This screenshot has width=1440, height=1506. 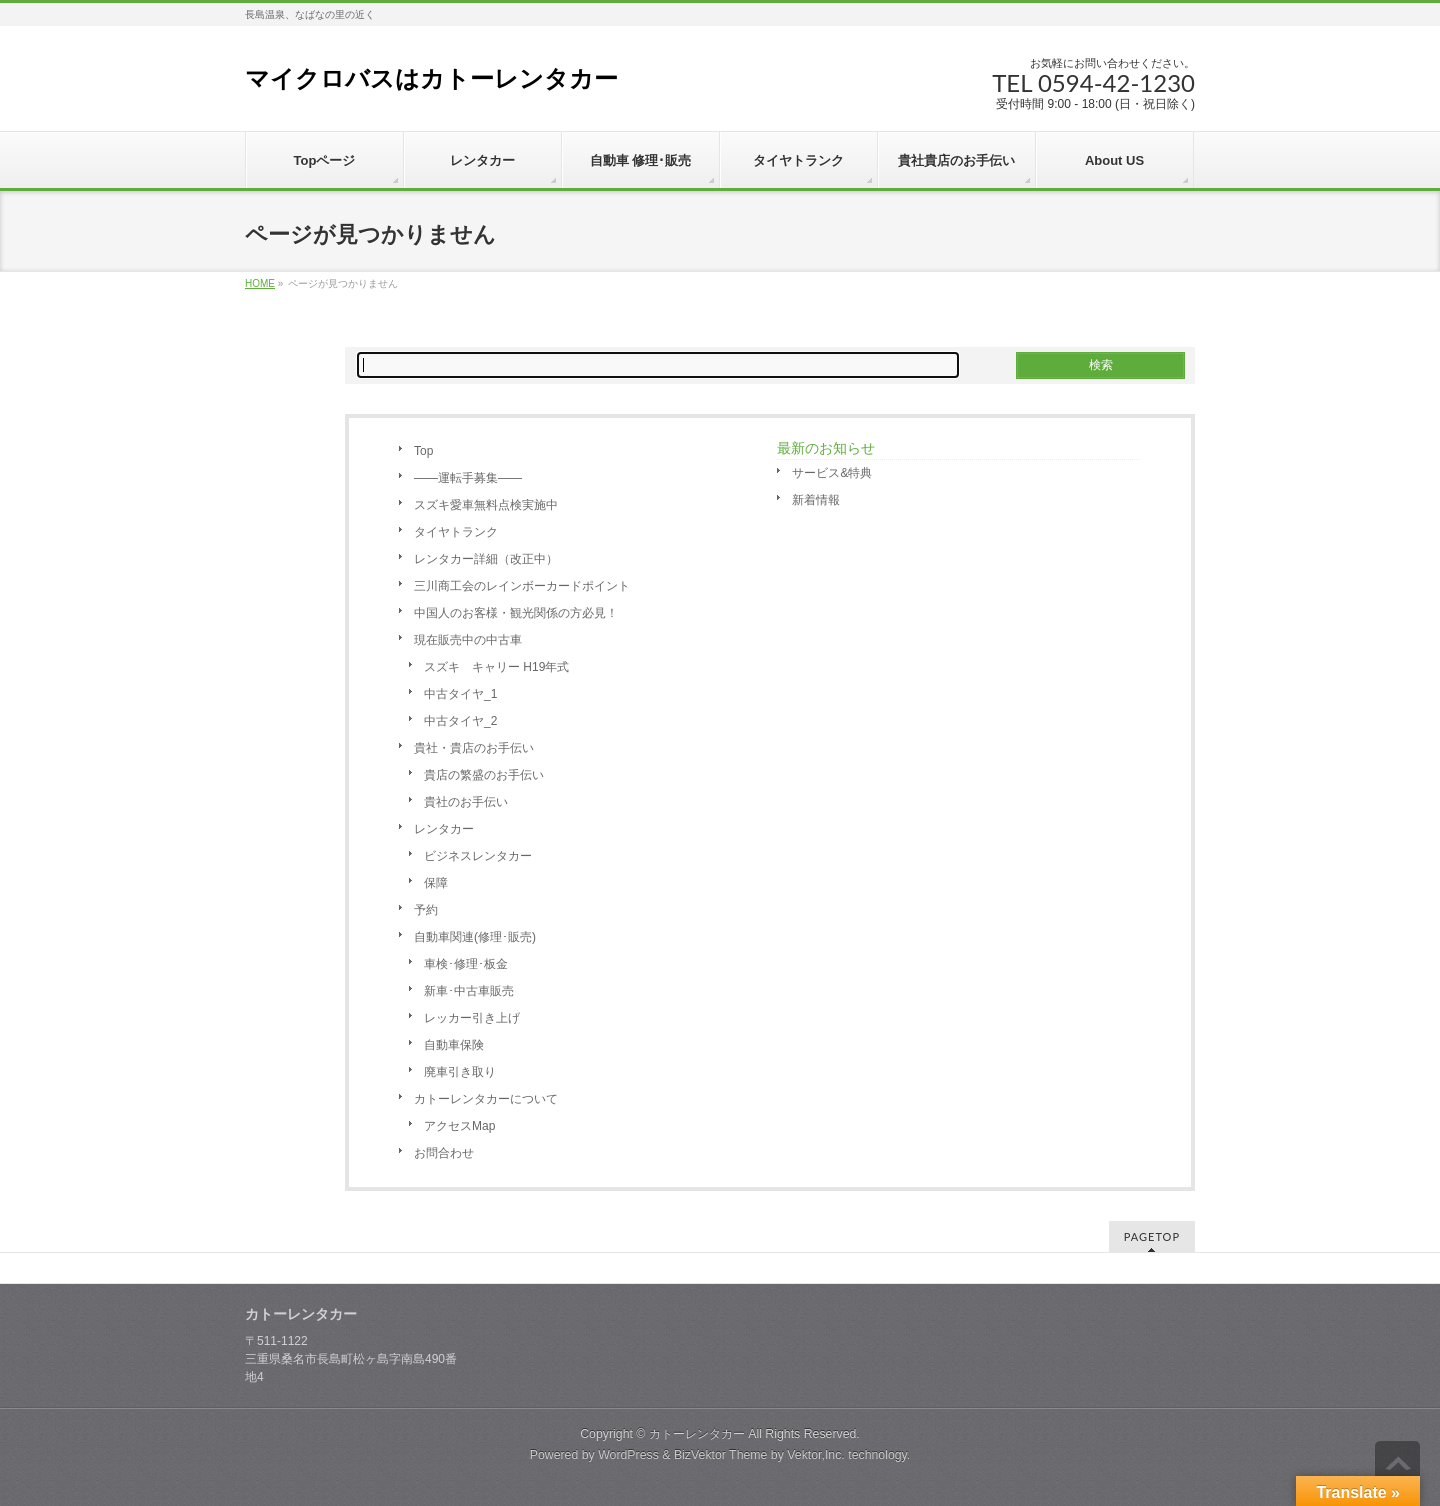 I want to click on お問合わせ, so click(x=444, y=1153).